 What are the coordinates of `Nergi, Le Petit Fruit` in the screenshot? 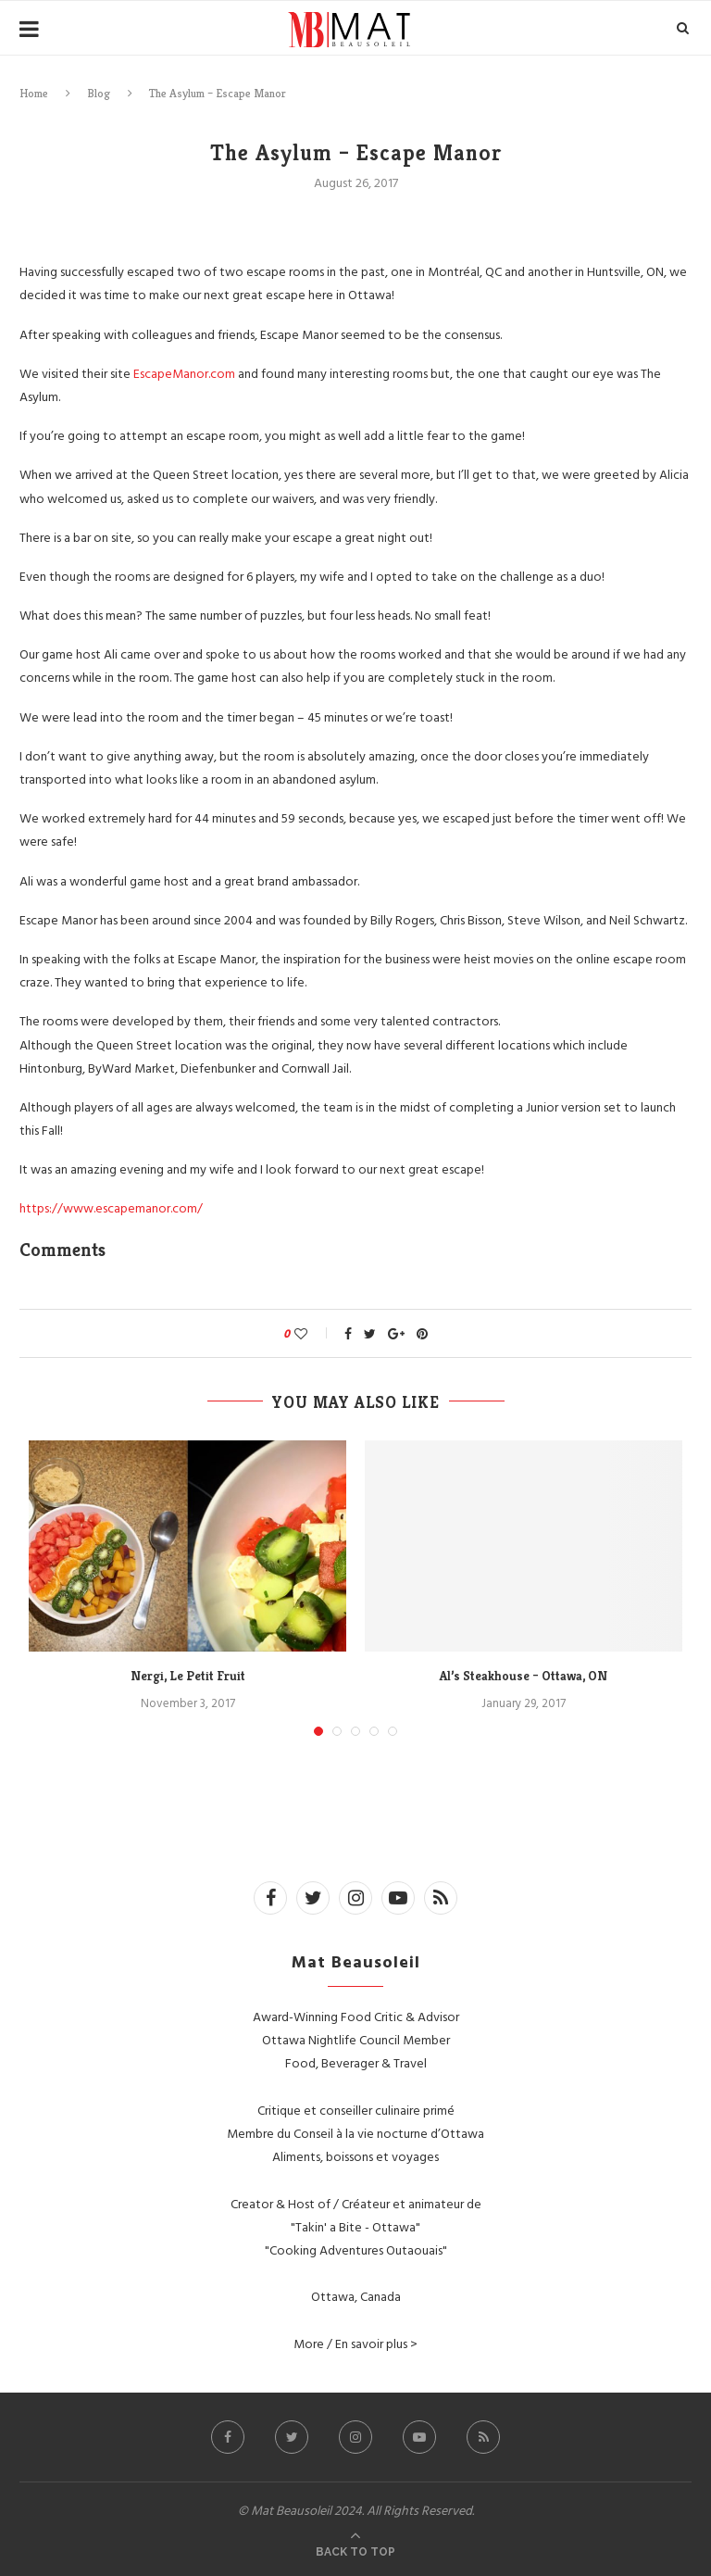 It's located at (188, 1675).